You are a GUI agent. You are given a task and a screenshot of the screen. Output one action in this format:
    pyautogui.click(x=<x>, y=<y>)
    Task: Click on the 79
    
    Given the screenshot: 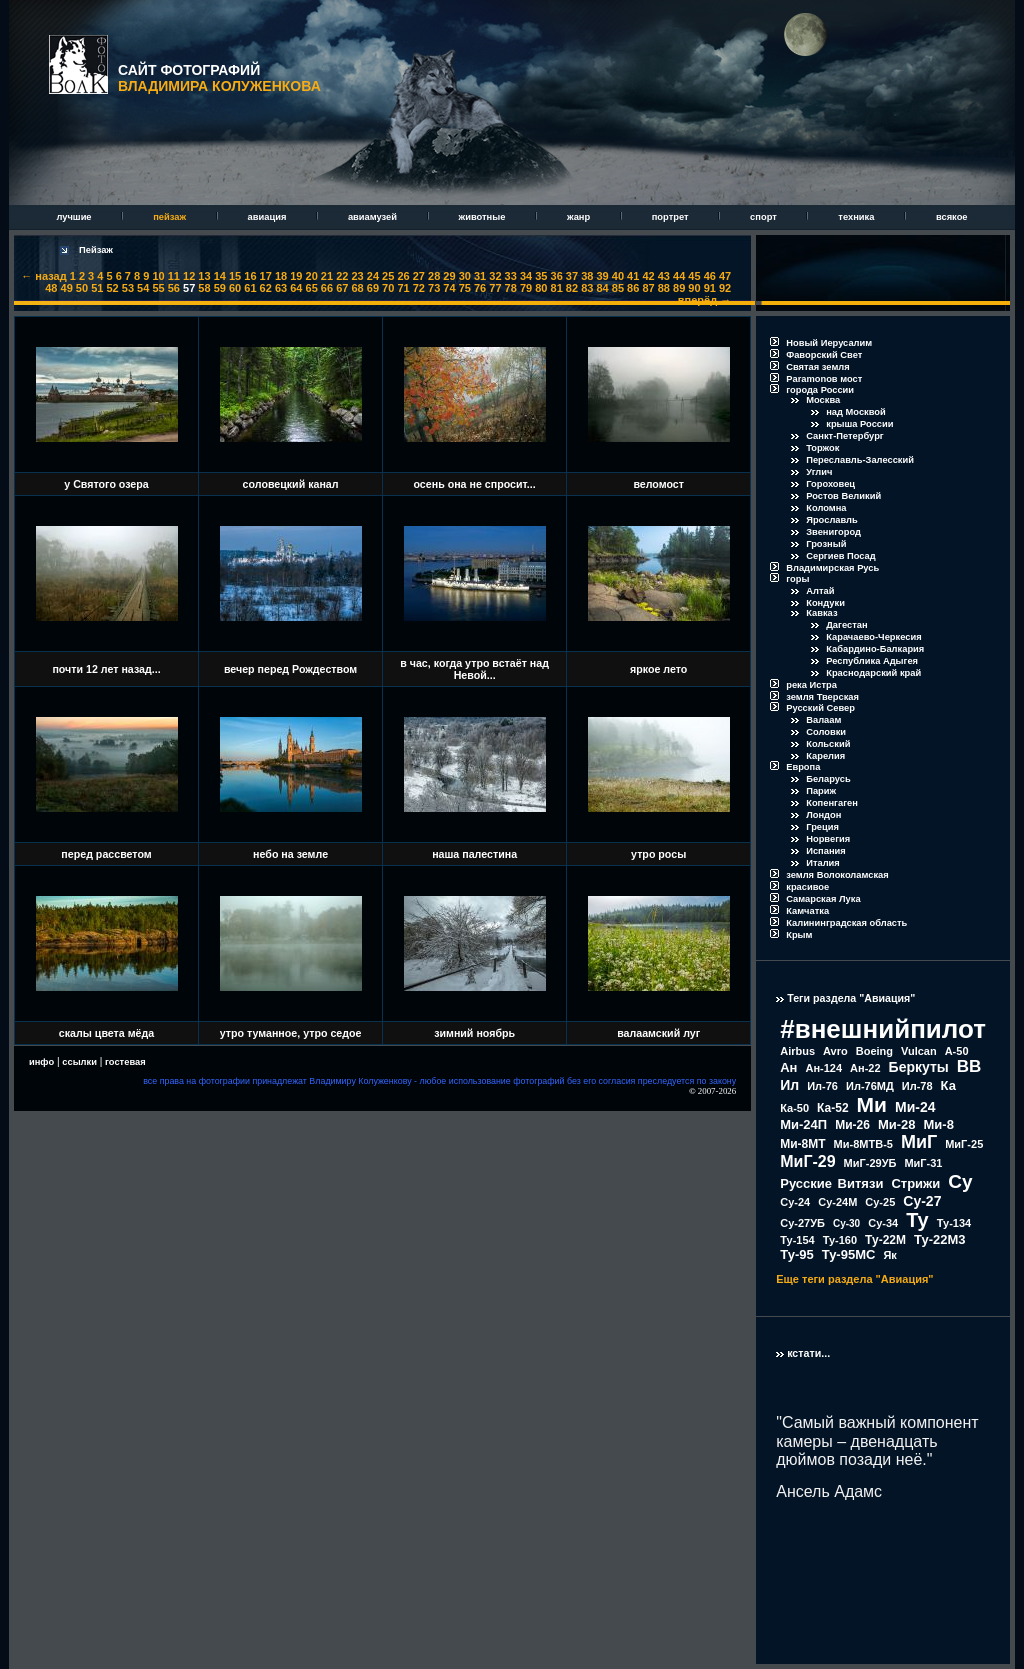 What is the action you would take?
    pyautogui.click(x=526, y=288)
    